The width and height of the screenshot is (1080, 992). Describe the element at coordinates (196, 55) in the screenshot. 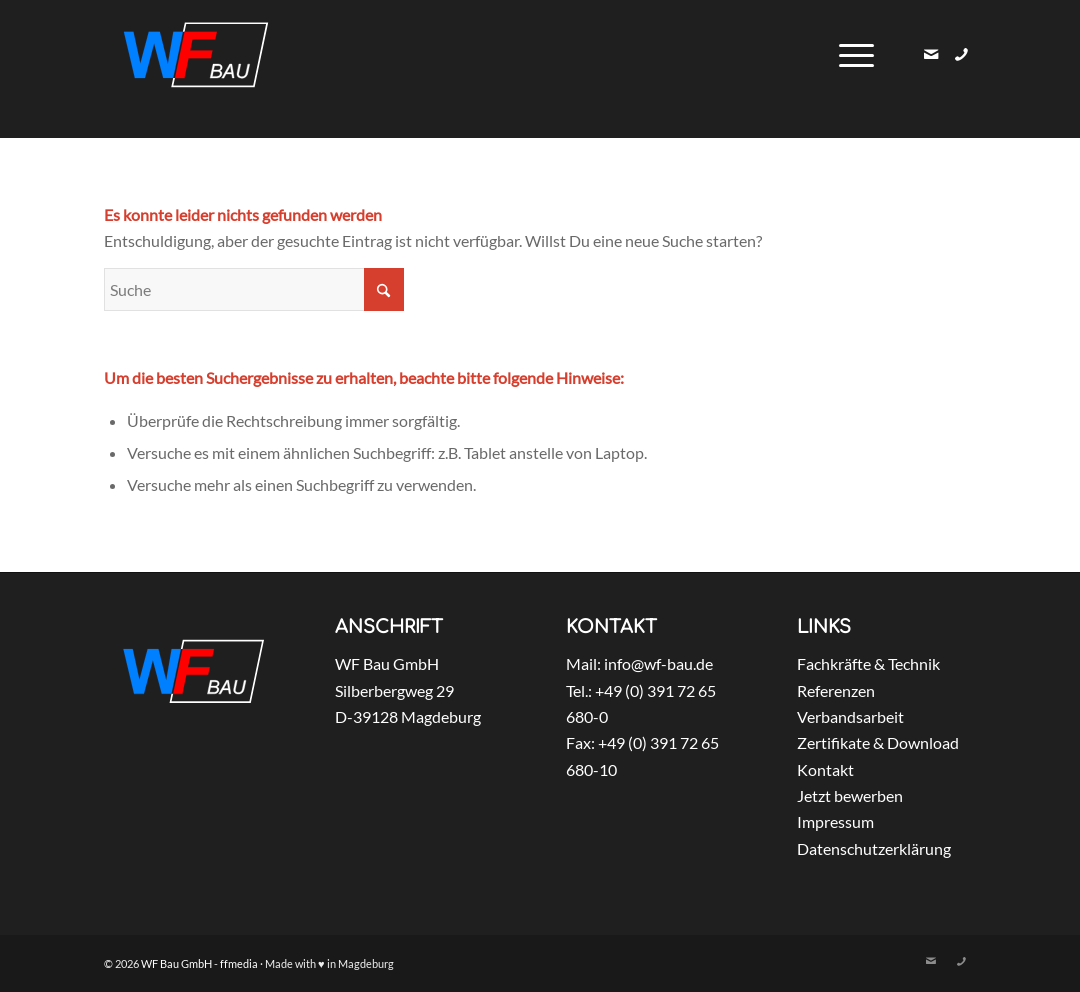

I see `[WF_Bau_GmbH_Logo_weiss]` at that location.